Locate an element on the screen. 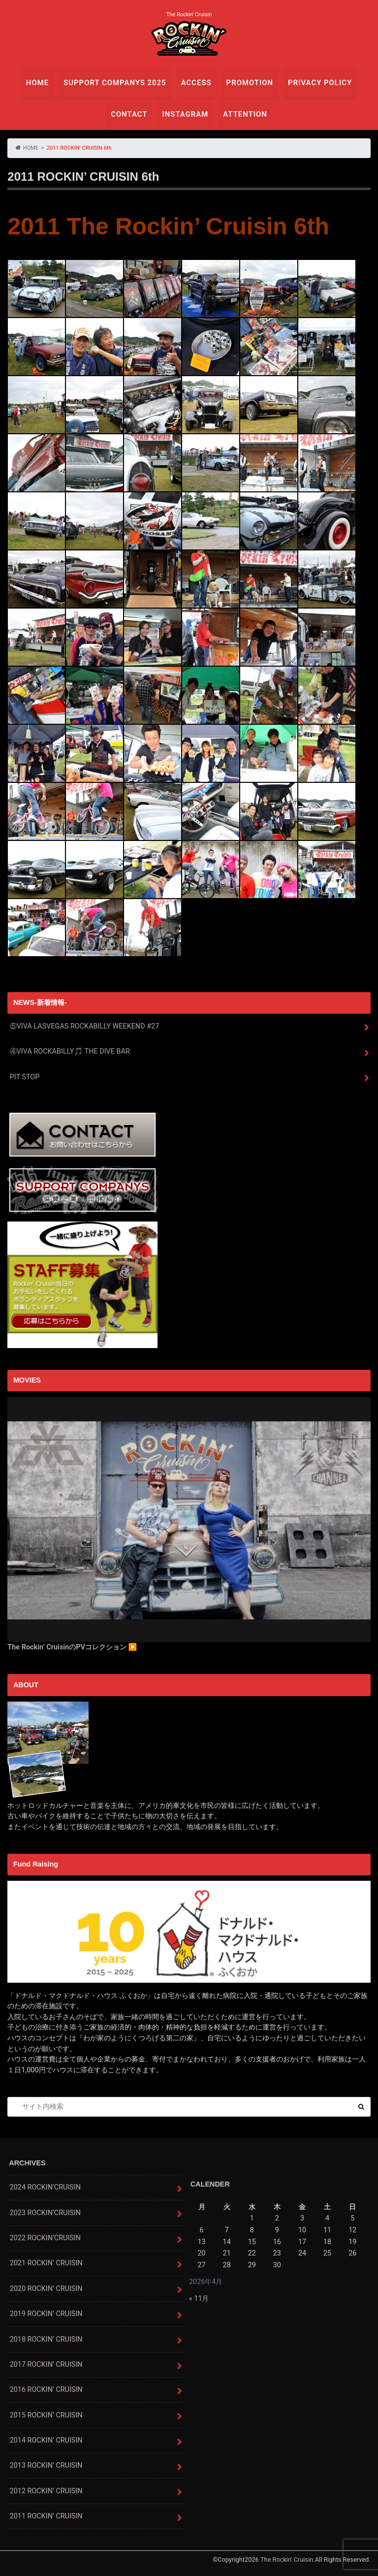  ④VIVA ROCKABILLY🎵 THE DIVE BAR is located at coordinates (70, 1052).